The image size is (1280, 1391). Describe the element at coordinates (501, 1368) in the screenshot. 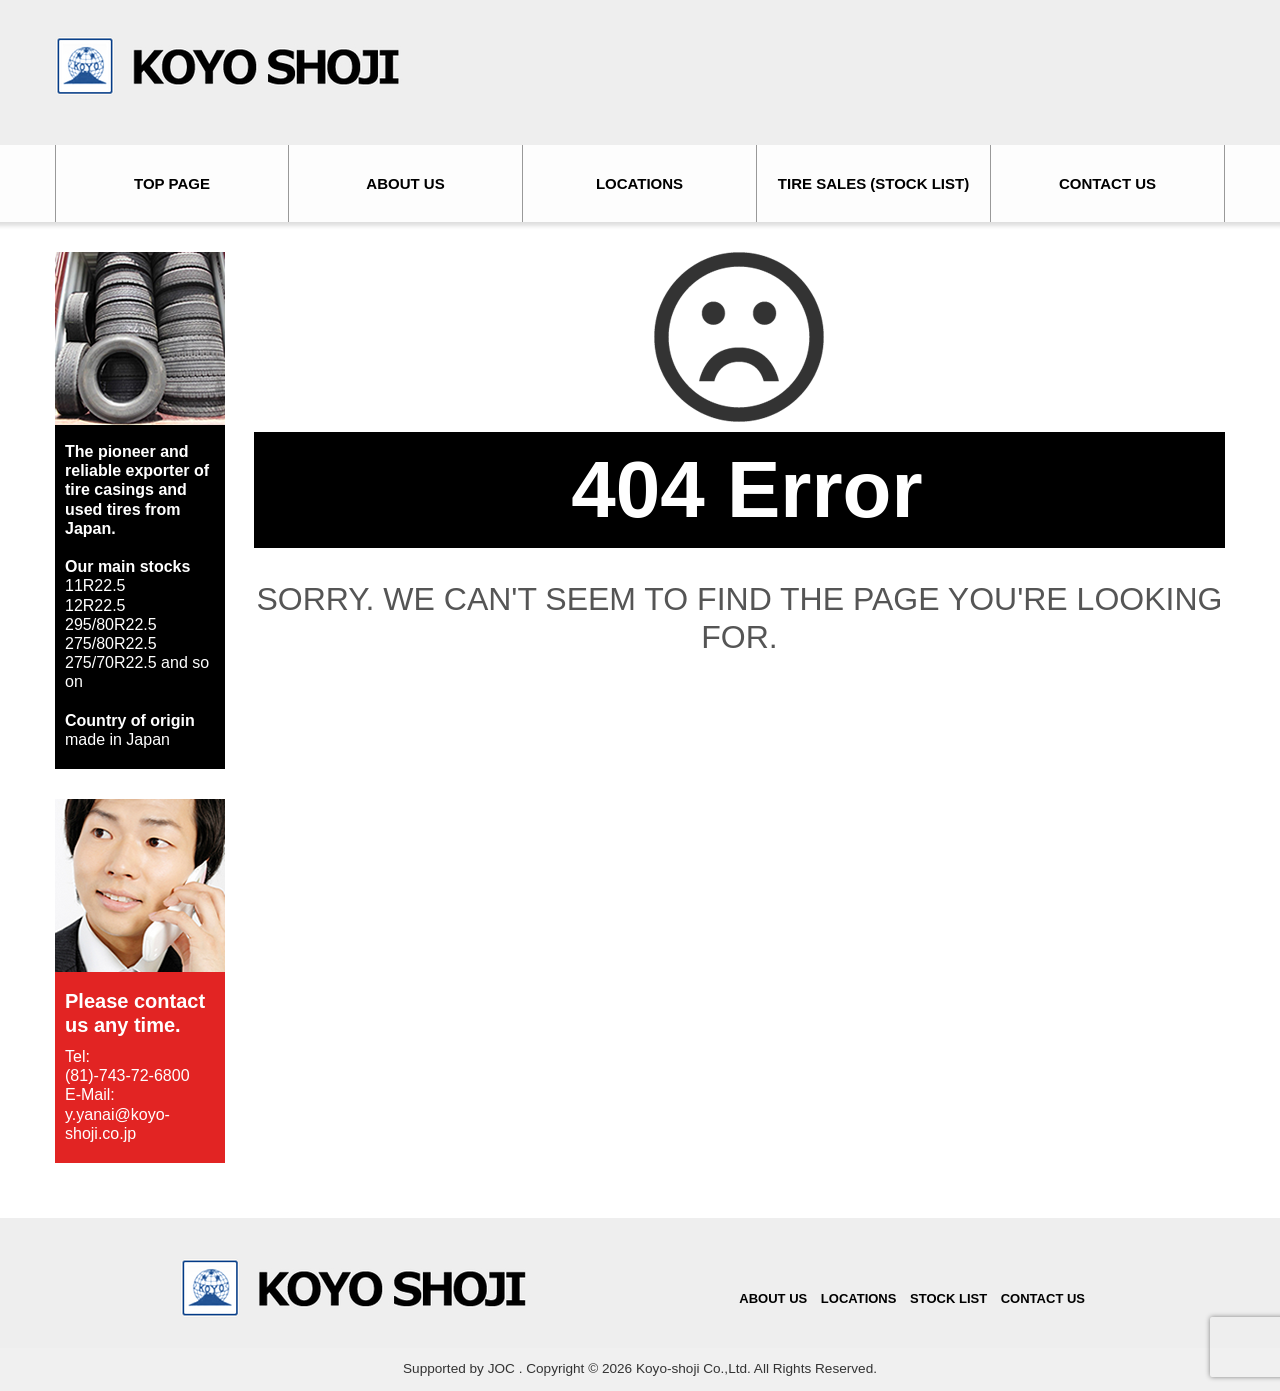

I see `JOC` at that location.